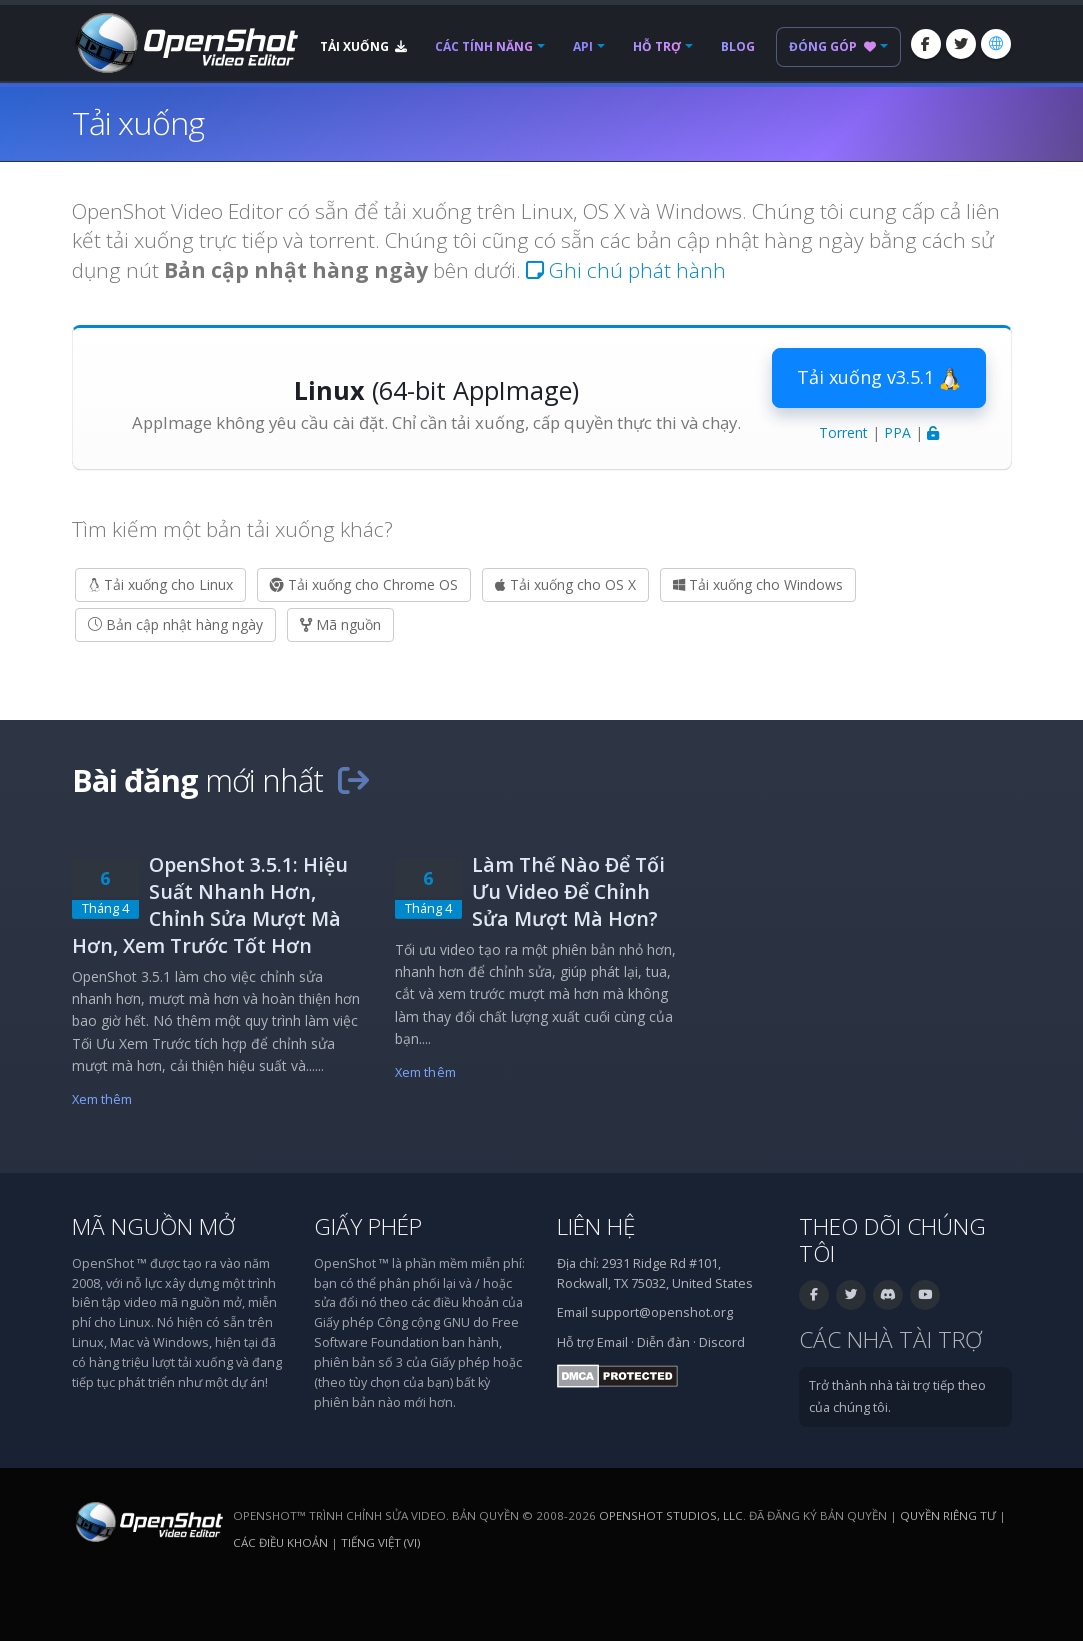 This screenshot has height=1641, width=1083. I want to click on Xem thêm, so click(102, 1099).